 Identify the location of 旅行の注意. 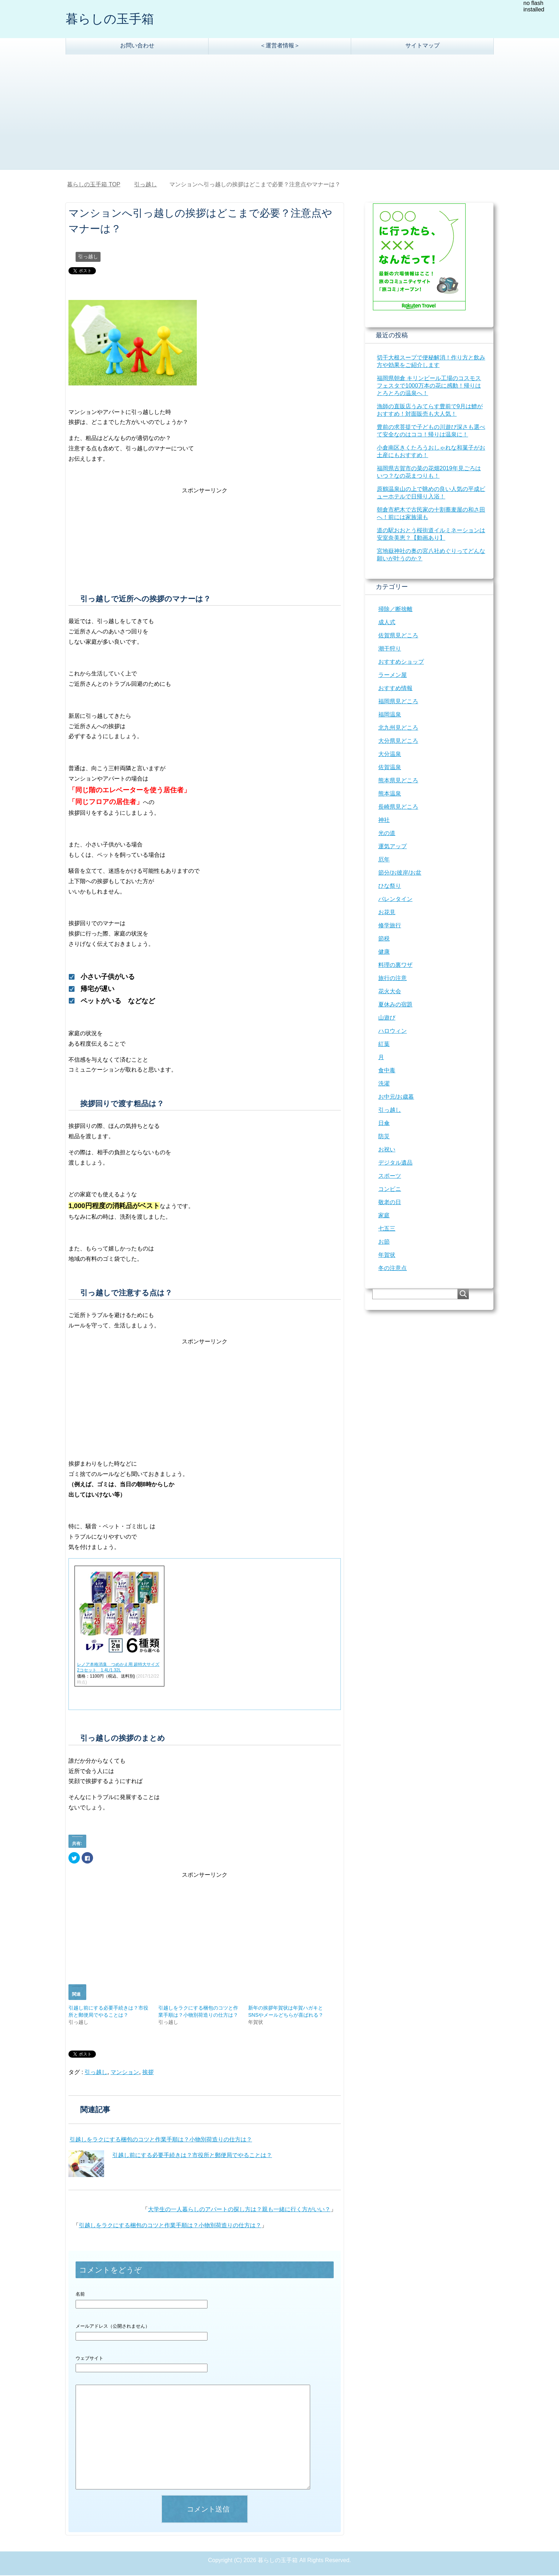
(392, 979).